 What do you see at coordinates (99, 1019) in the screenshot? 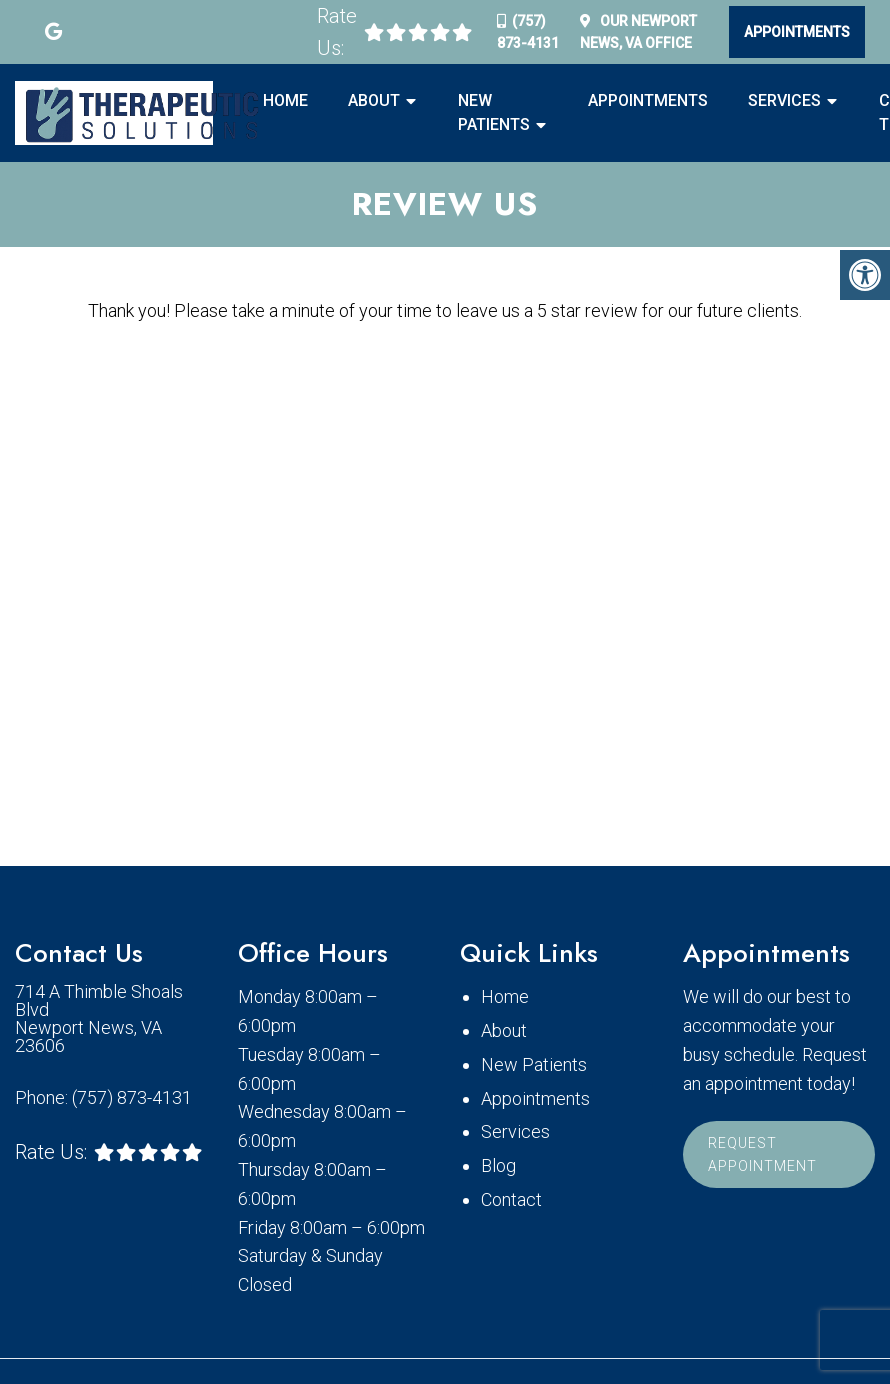
I see `714 A Thimble Shoals Blvd Newport News, VA 23606` at bounding box center [99, 1019].